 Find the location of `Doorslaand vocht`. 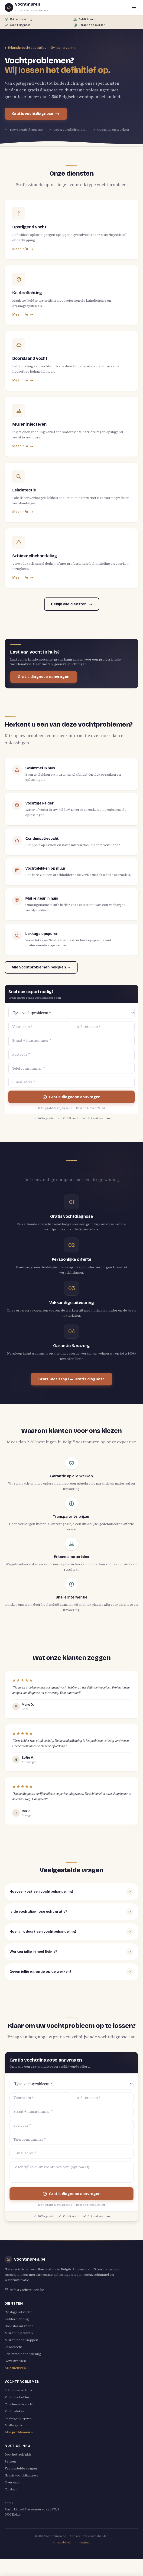

Doorslaand vocht is located at coordinates (19, 2326).